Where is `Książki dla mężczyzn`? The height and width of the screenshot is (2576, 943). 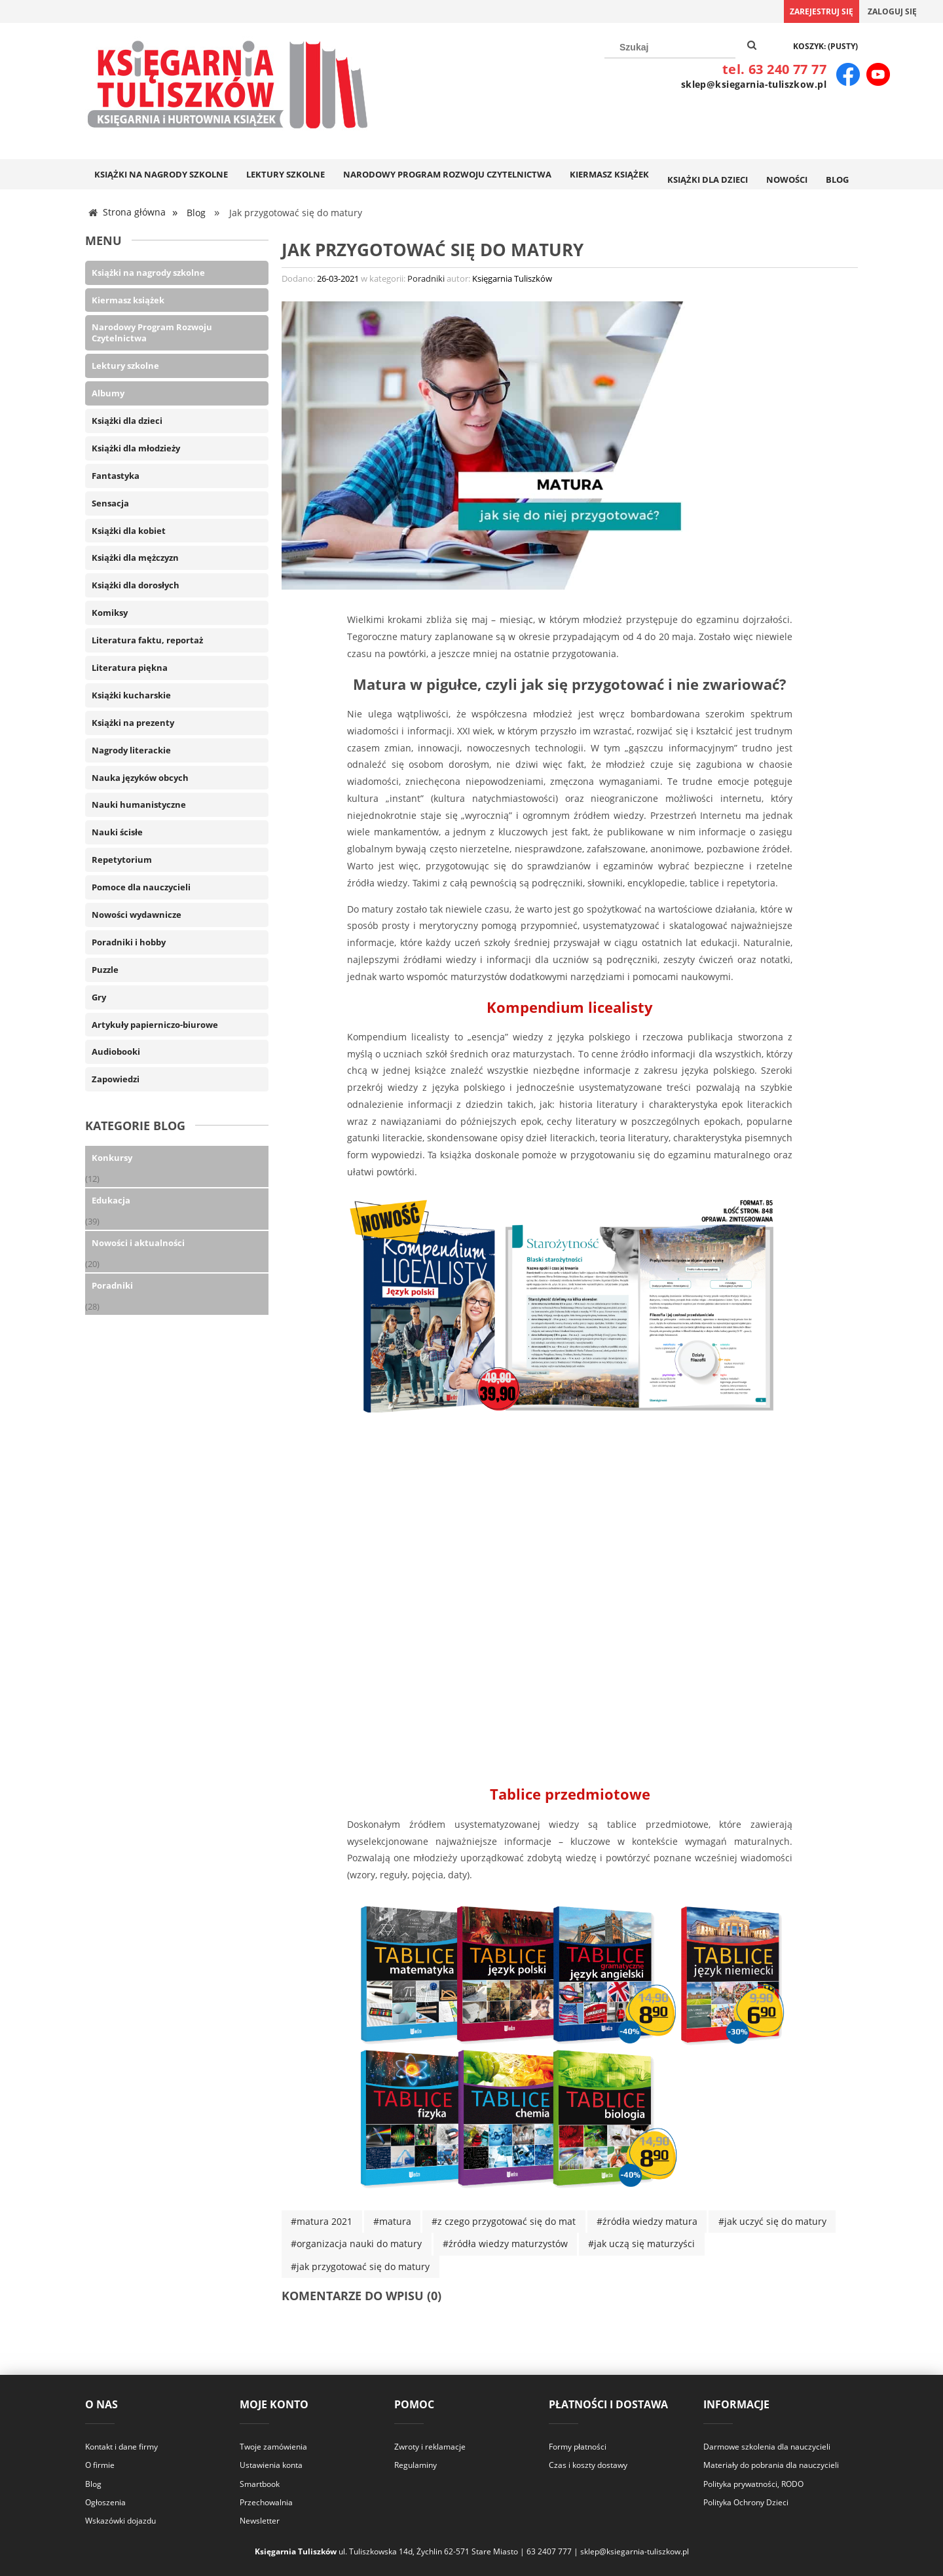
Książki dla mężczyzn is located at coordinates (135, 557).